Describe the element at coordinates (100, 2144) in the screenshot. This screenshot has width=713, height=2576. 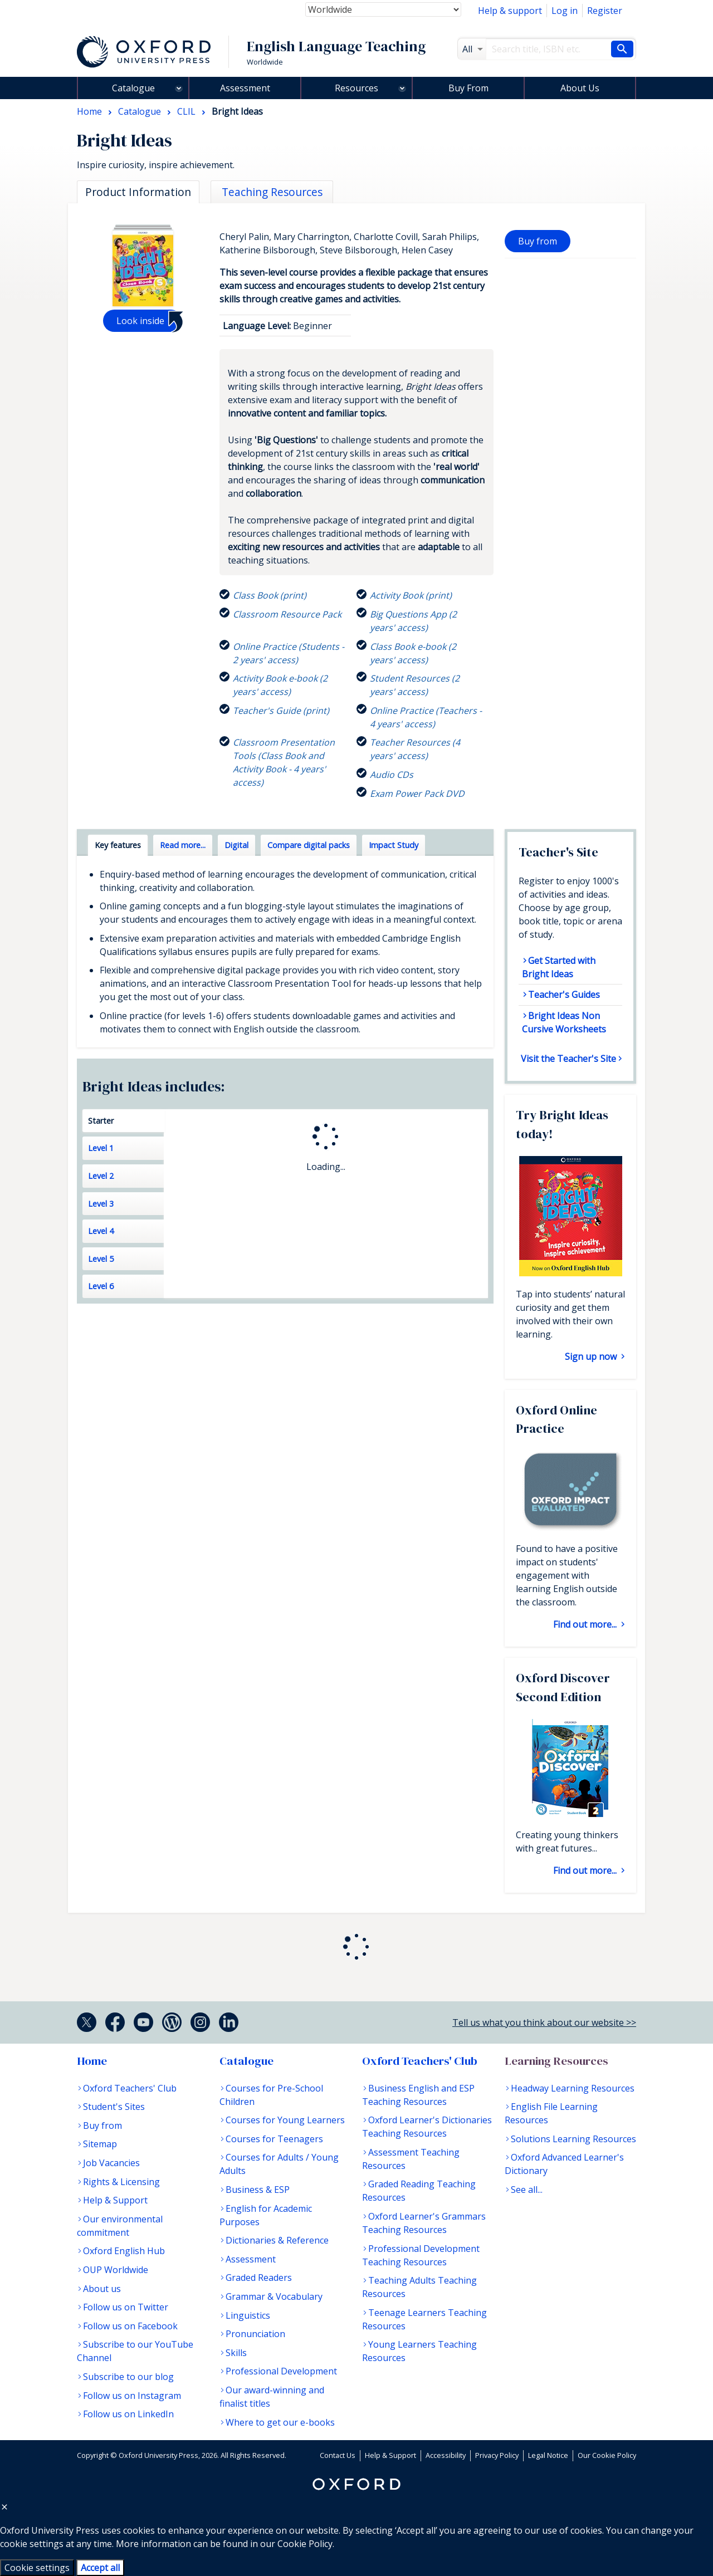
I see `Sitemap` at that location.